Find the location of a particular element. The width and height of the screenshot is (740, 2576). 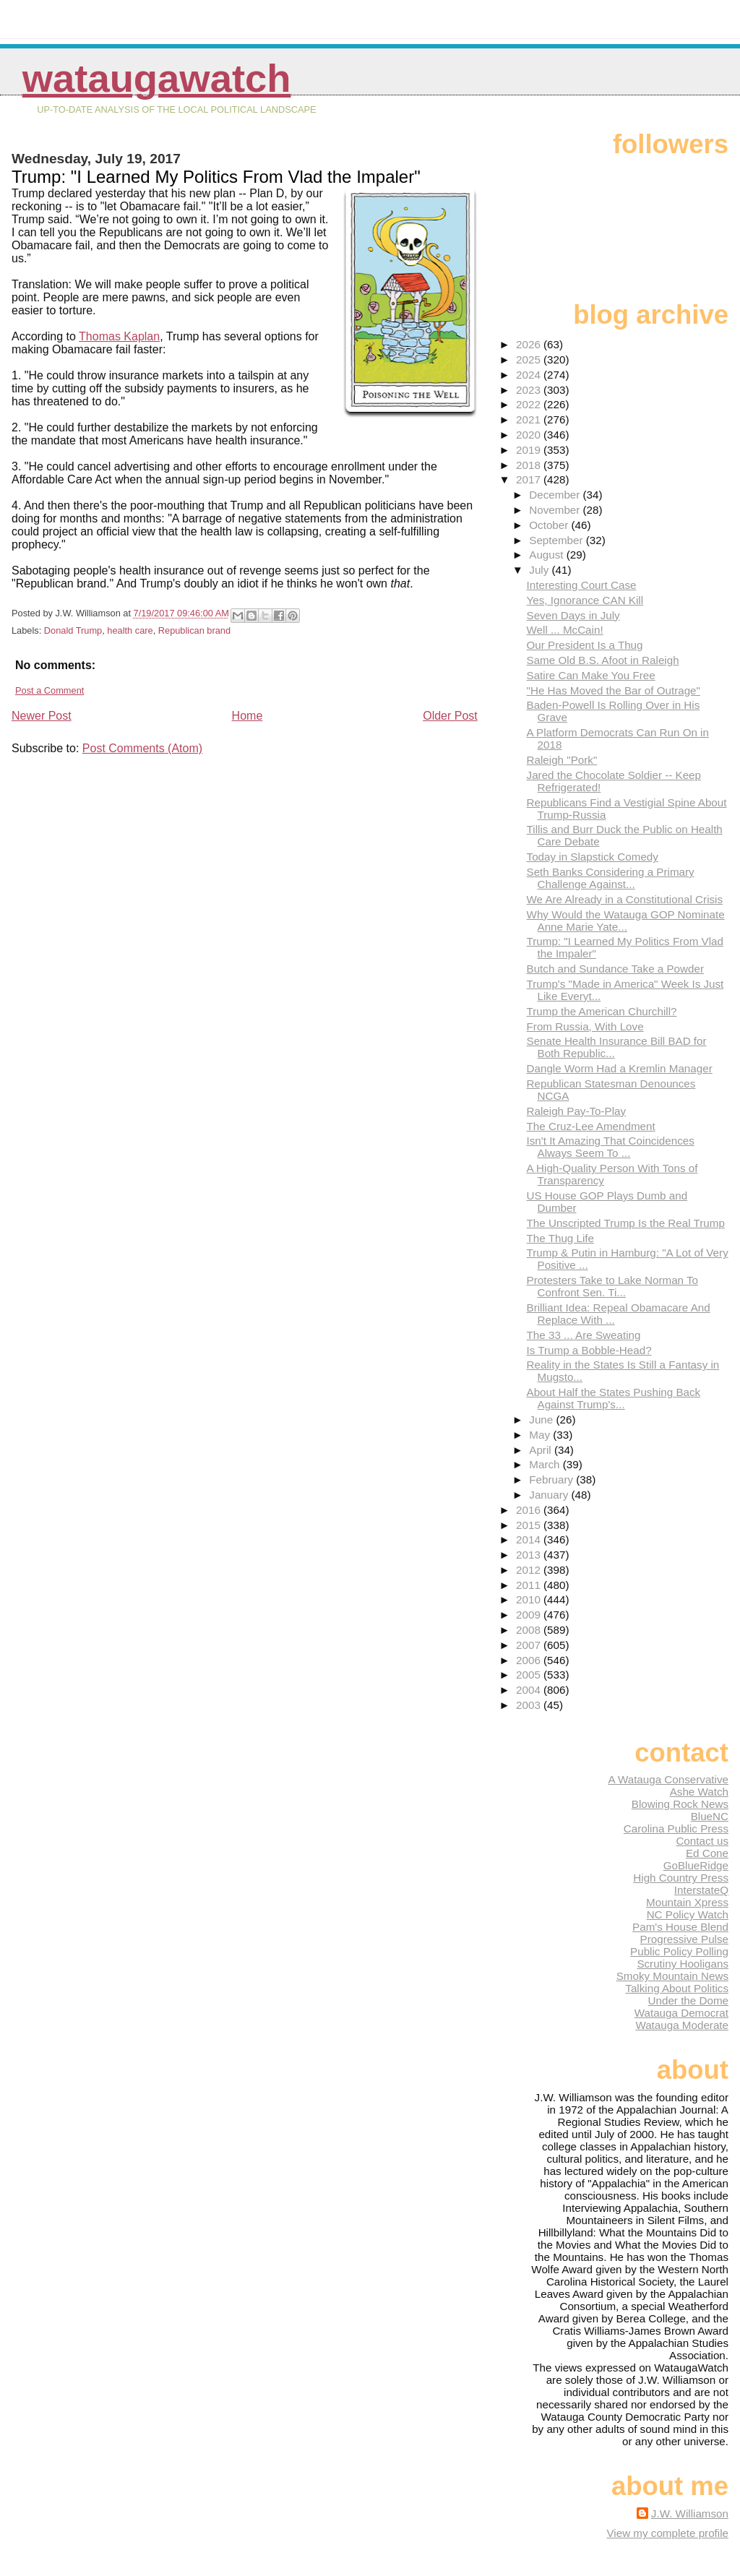

Our President Is a Thug is located at coordinates (585, 645).